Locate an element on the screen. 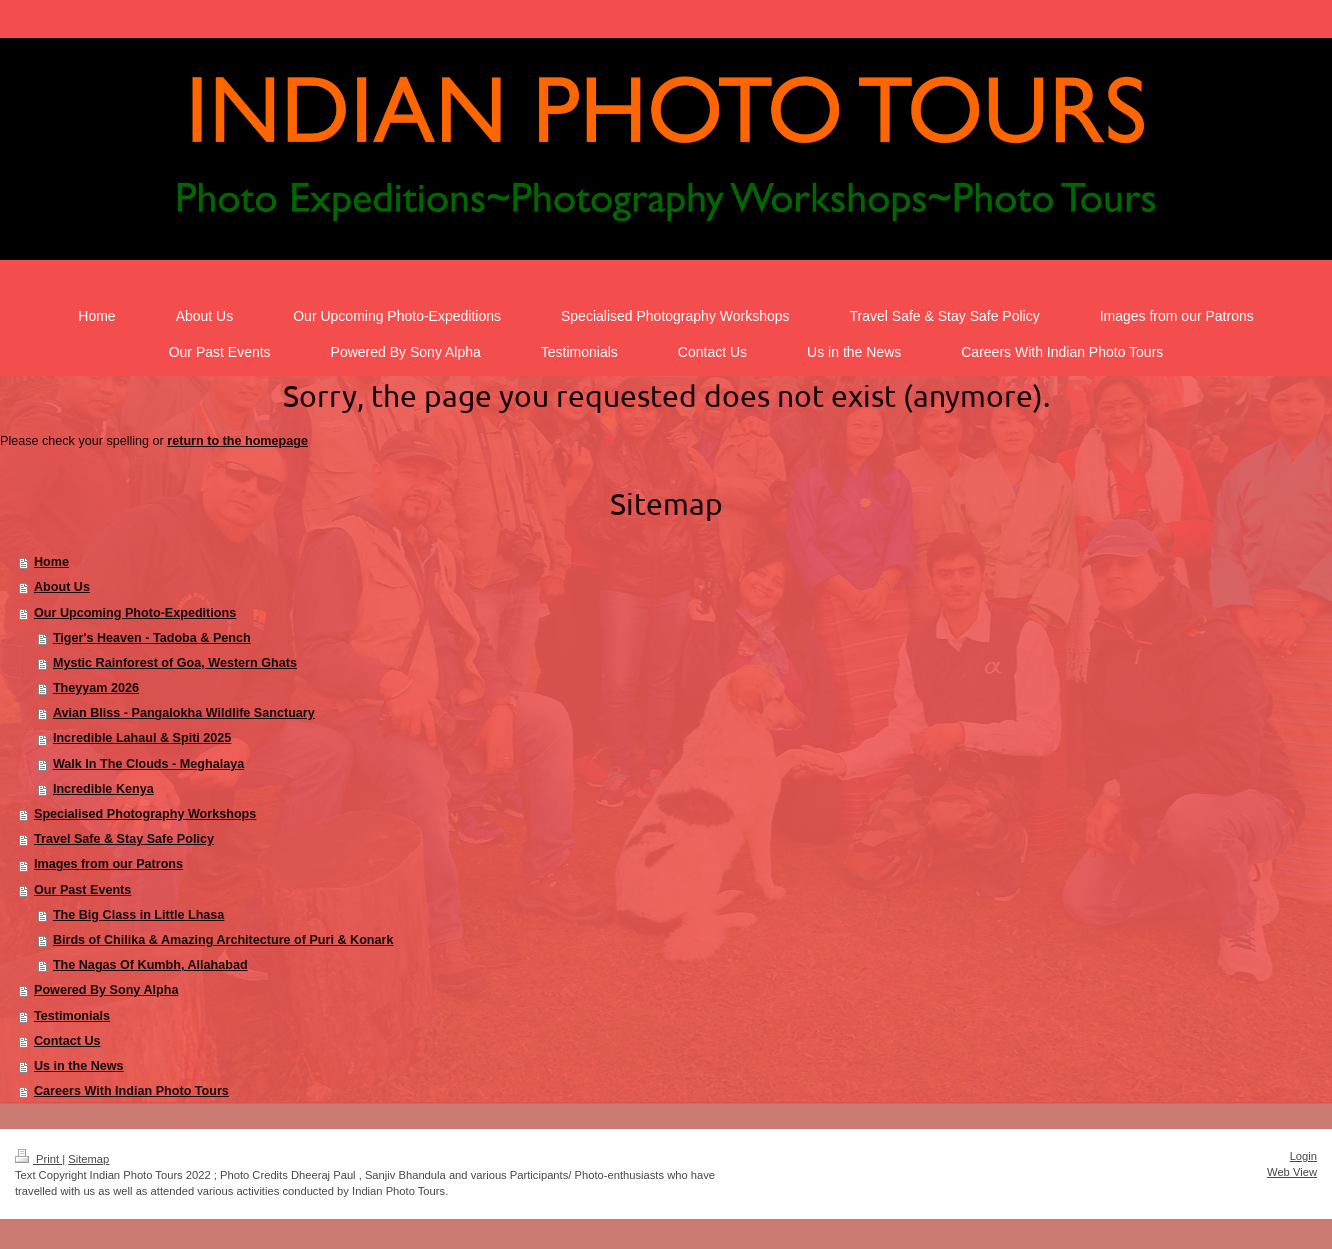 The image size is (1332, 1249). Tiger's Heaven - Tadoba & Pench is located at coordinates (152, 638).